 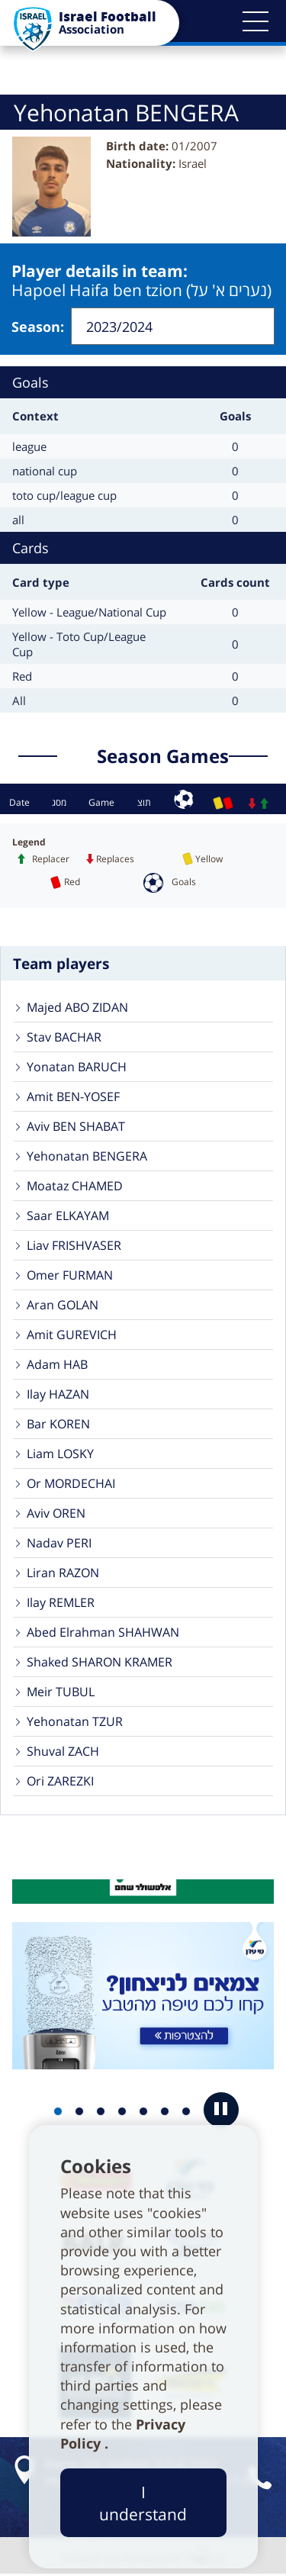 I want to click on Yonatan BARUCH, so click(x=77, y=1067).